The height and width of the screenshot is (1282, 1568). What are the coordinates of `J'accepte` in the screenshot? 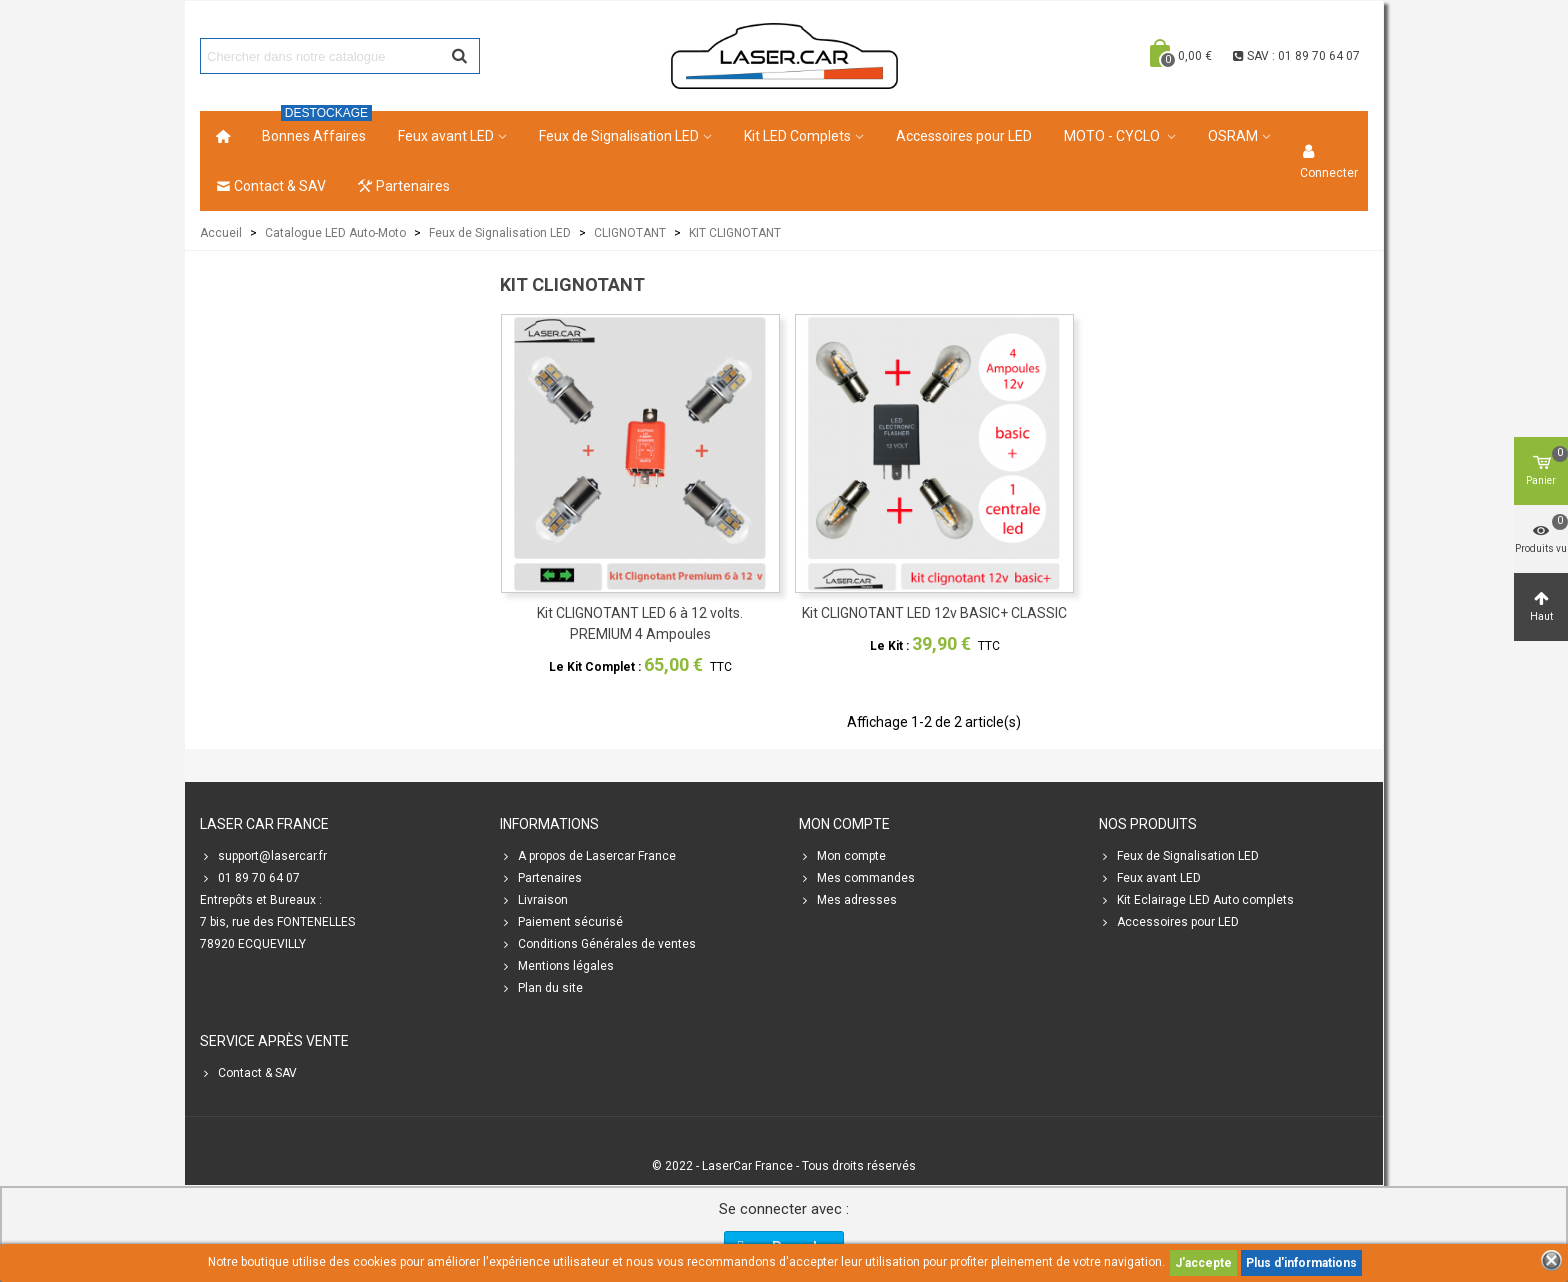 It's located at (1203, 1263).